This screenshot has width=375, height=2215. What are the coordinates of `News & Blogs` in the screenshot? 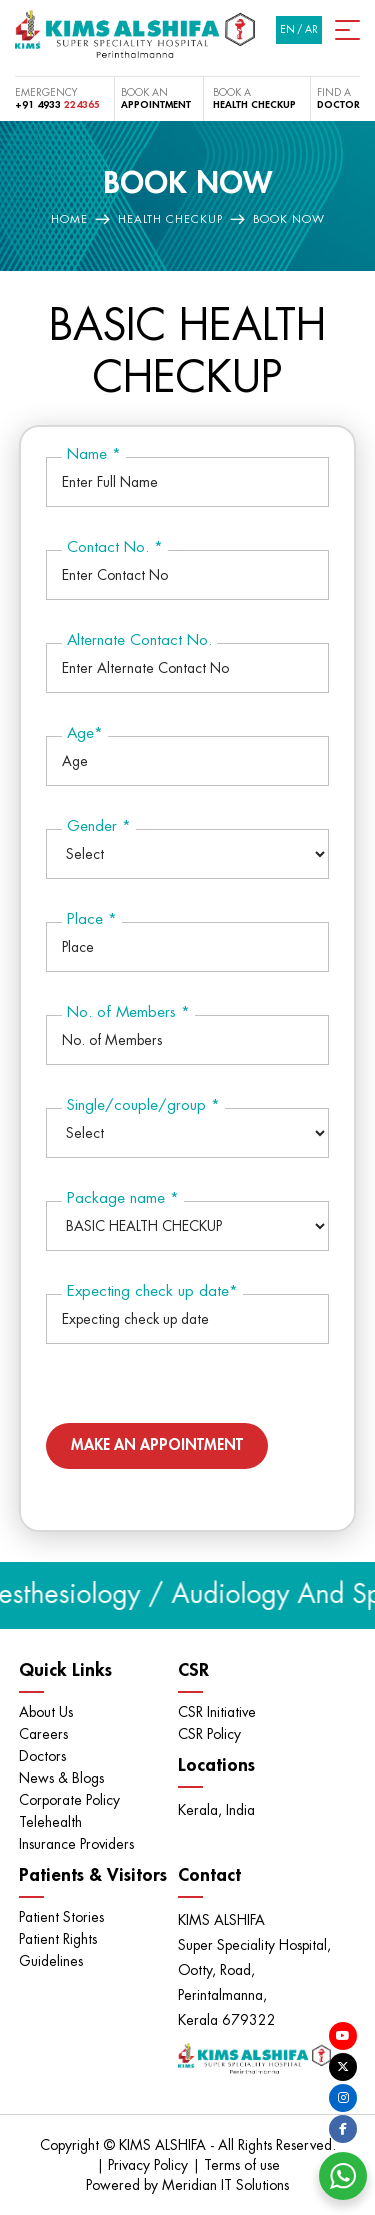 It's located at (61, 1778).